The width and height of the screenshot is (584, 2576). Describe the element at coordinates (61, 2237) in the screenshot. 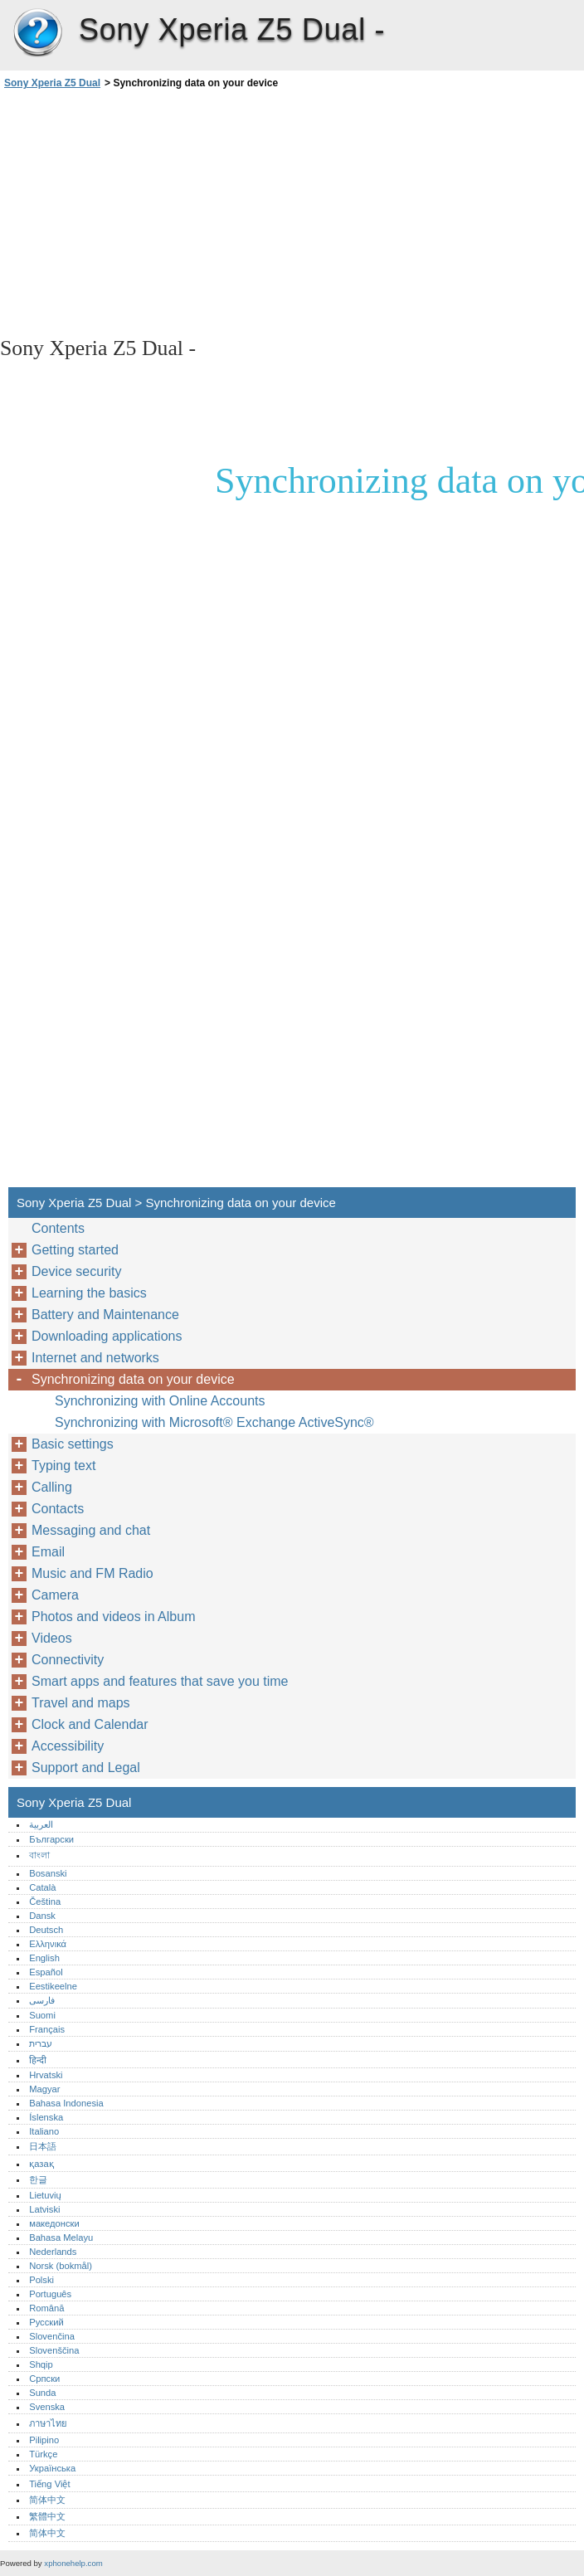

I see `Bahasa Melayu` at that location.